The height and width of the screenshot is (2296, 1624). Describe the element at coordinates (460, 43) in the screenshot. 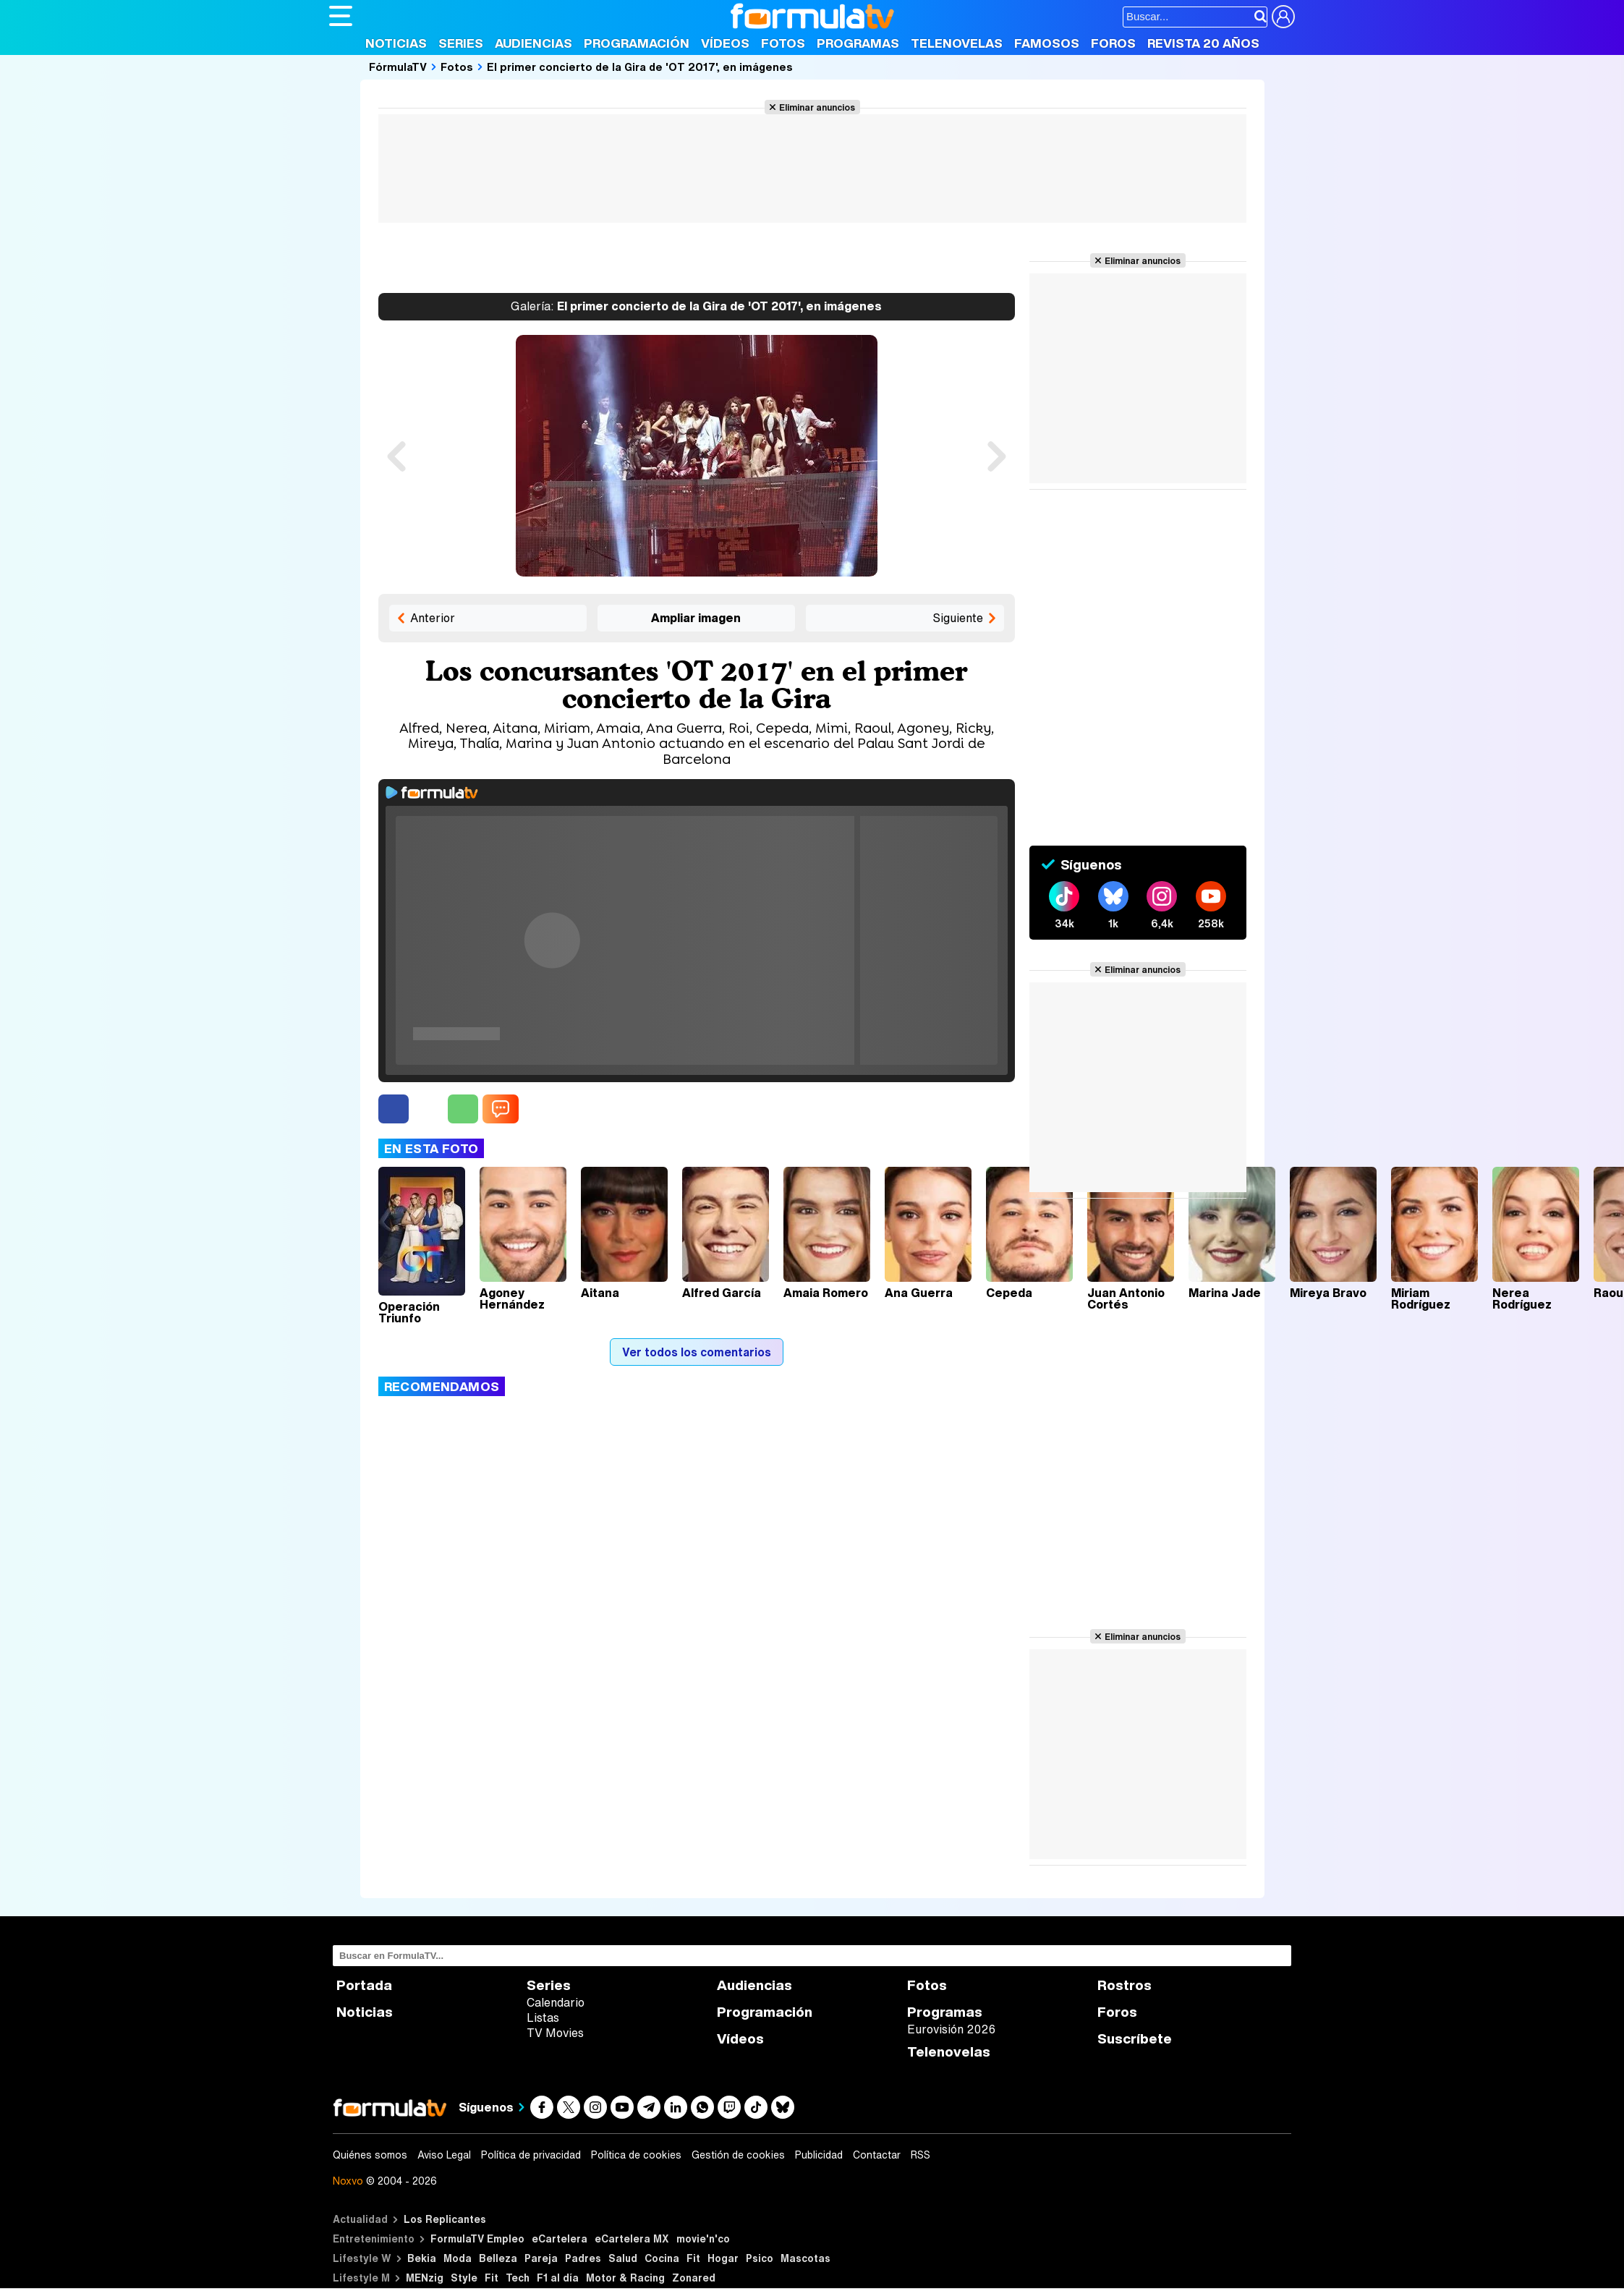

I see `Series` at that location.